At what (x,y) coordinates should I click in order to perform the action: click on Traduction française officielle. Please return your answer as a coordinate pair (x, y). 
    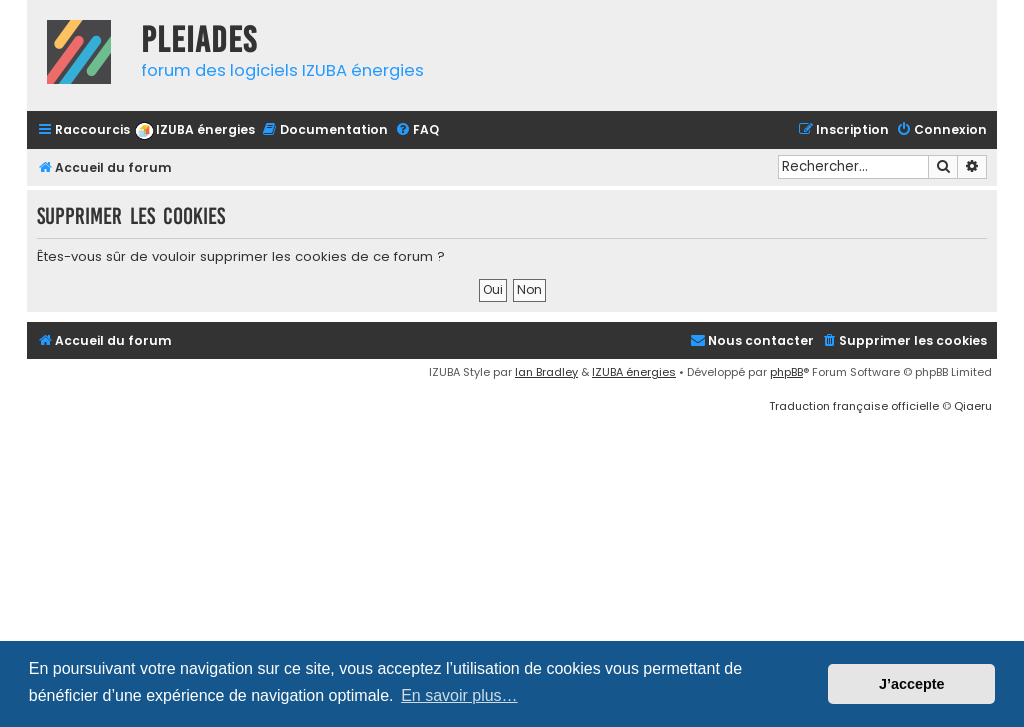
    Looking at the image, I should click on (854, 406).